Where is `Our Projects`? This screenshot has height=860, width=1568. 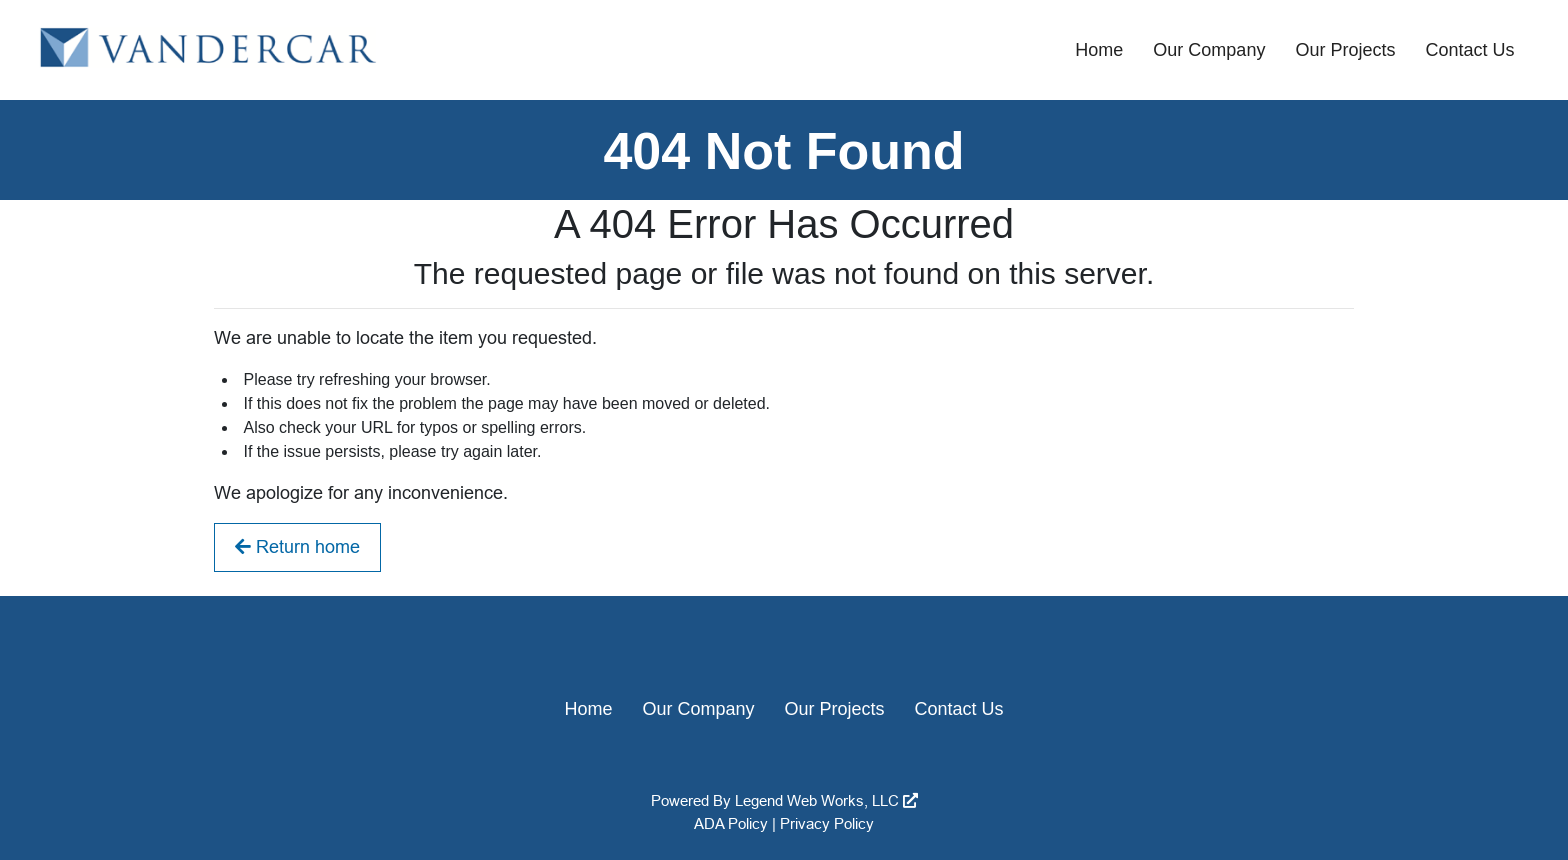
Our Projects is located at coordinates (1345, 50).